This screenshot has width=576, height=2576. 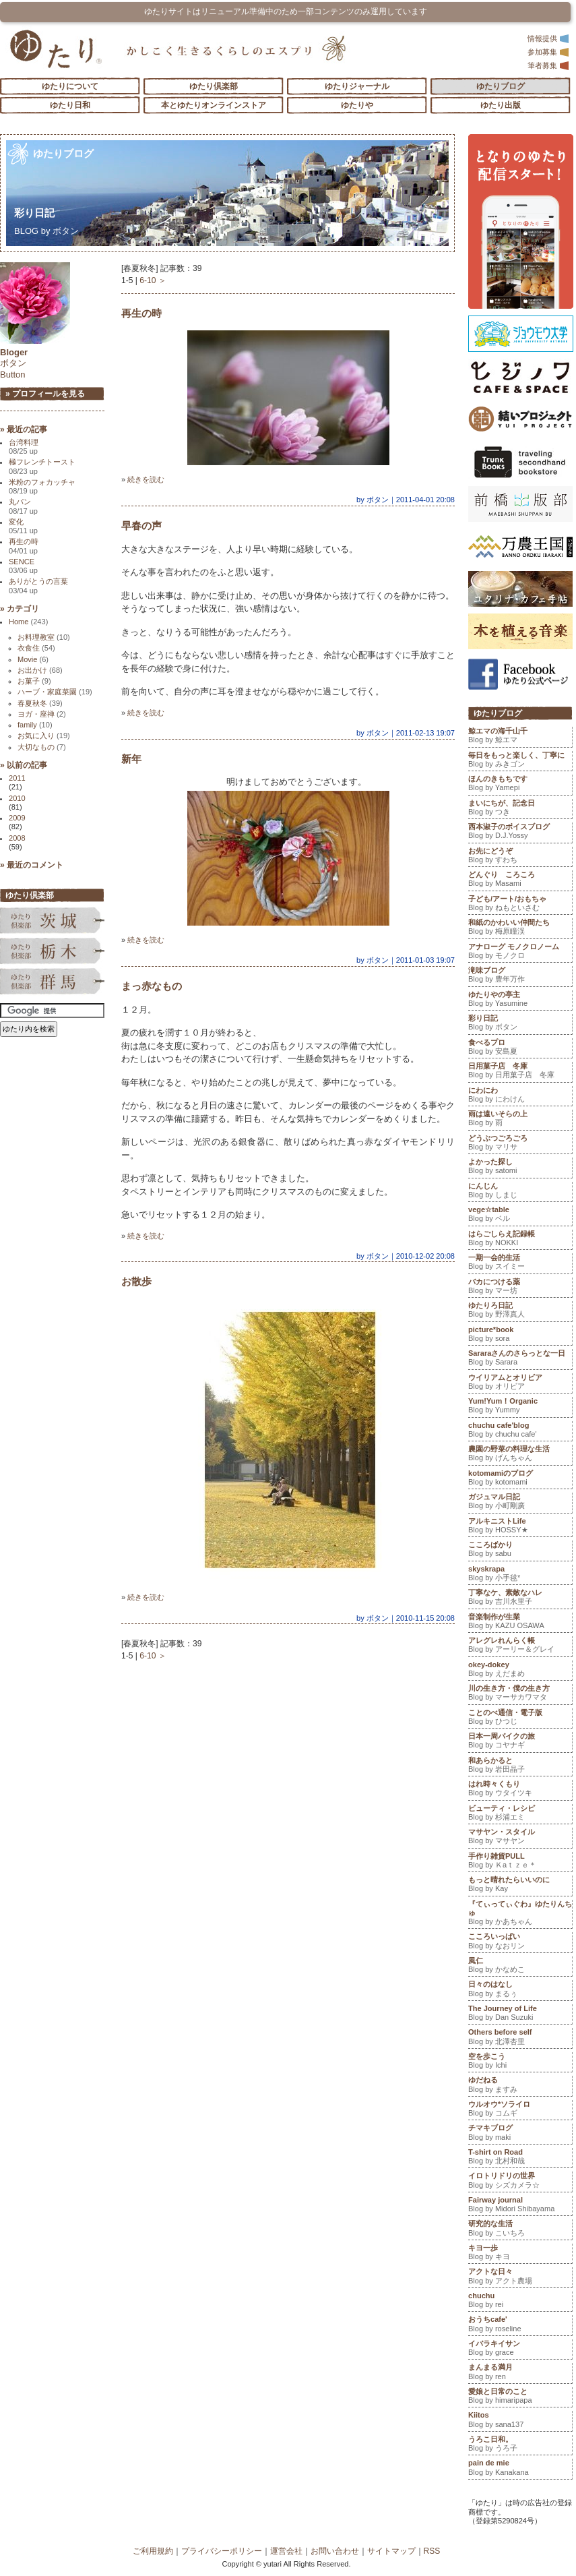 What do you see at coordinates (34, 681) in the screenshot?
I see `お菓子` at bounding box center [34, 681].